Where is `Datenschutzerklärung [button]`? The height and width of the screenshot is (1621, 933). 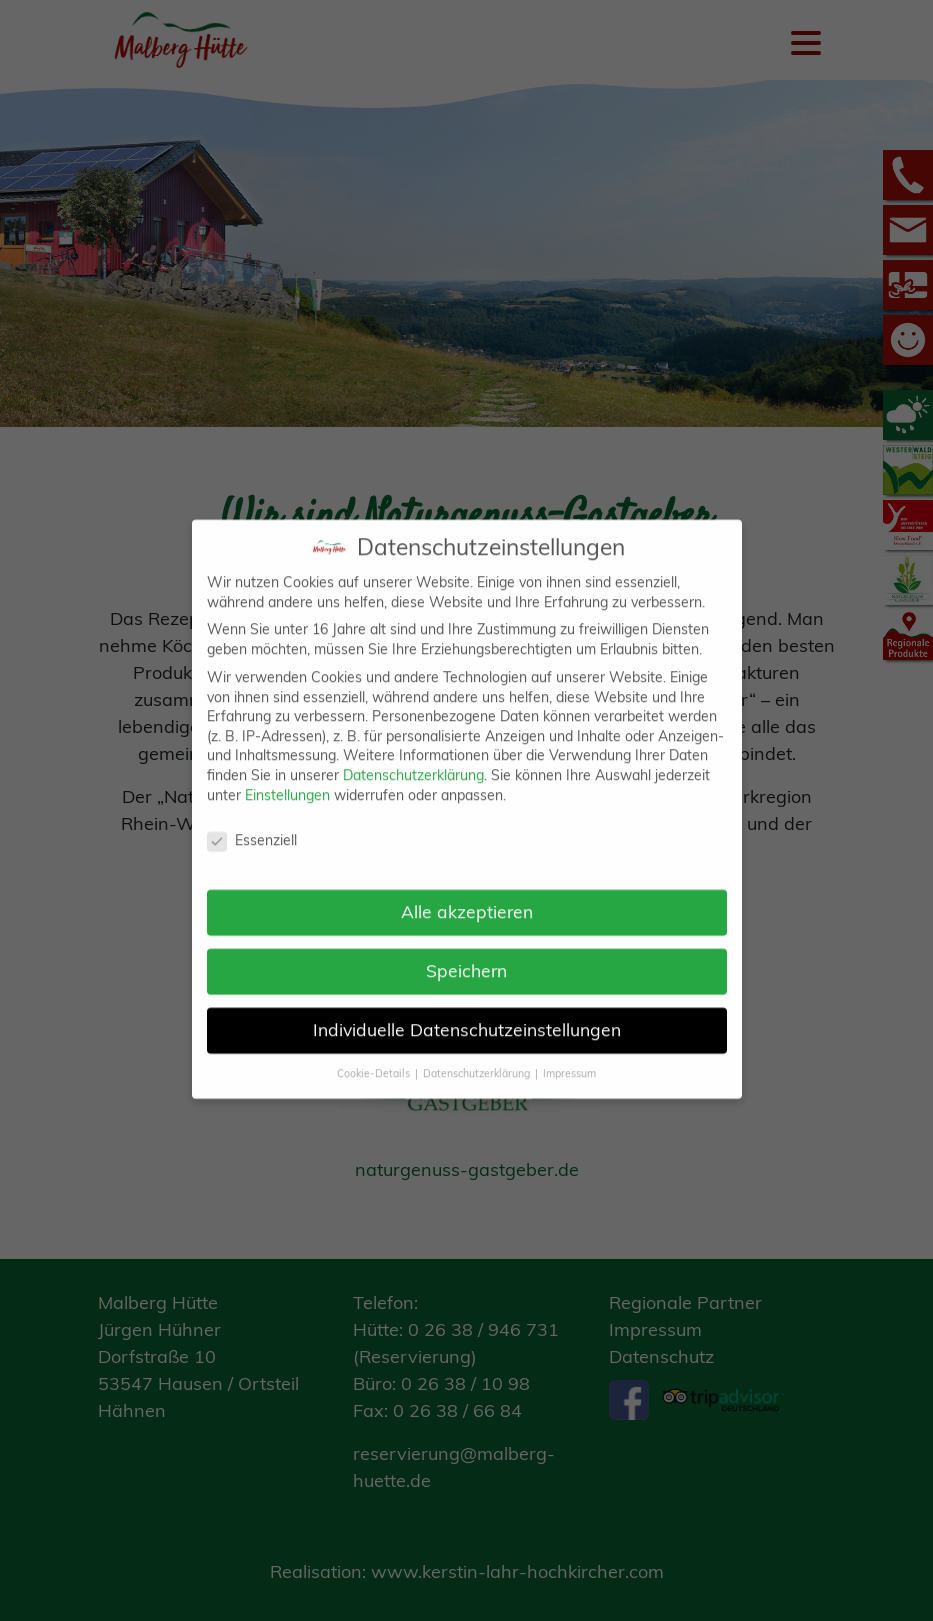
Datenschutzerklärung [button] is located at coordinates (478, 1052).